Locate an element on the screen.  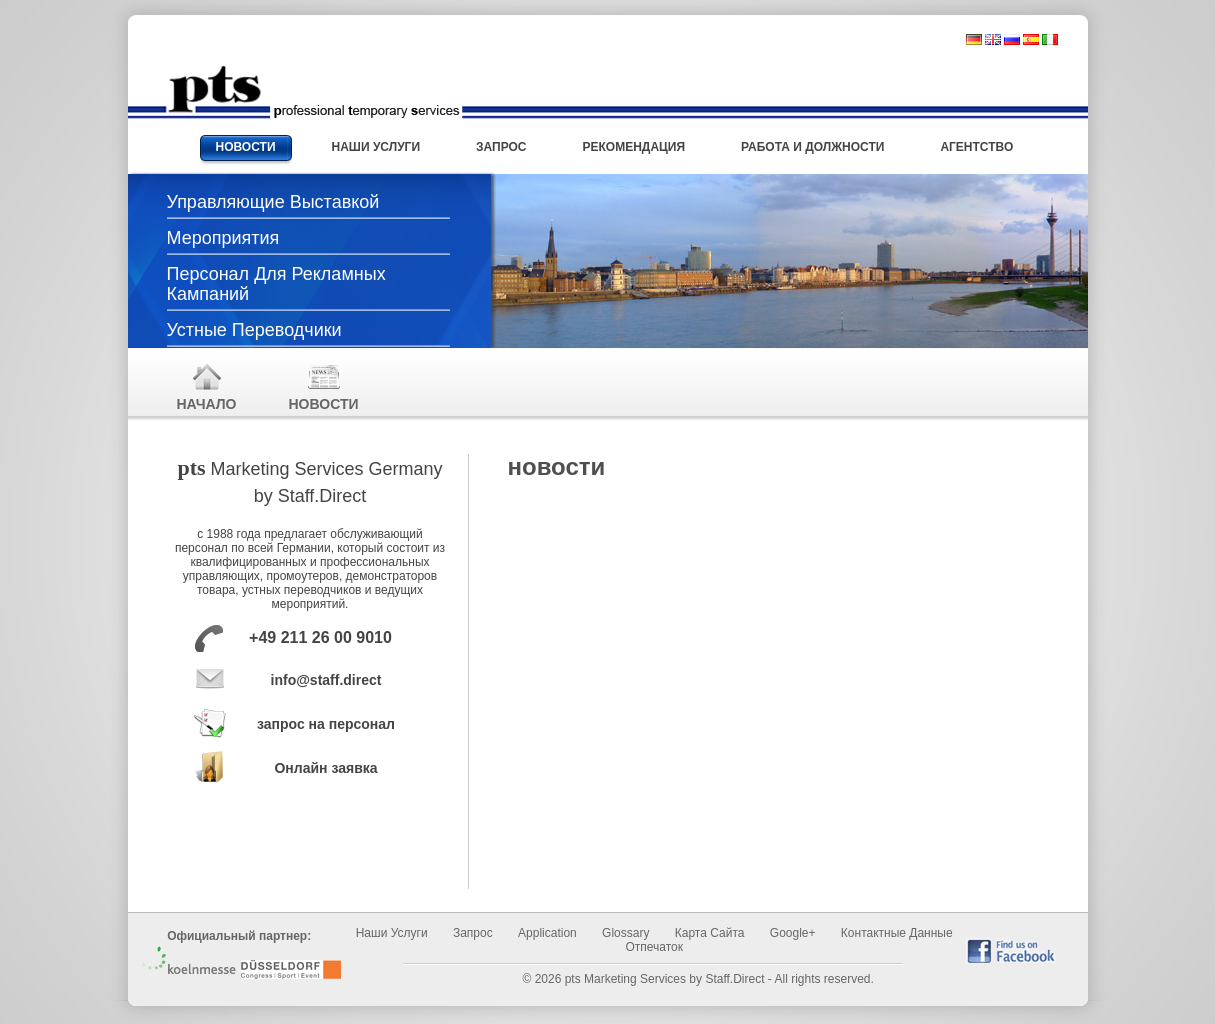
info@staff.direct is located at coordinates (326, 680).